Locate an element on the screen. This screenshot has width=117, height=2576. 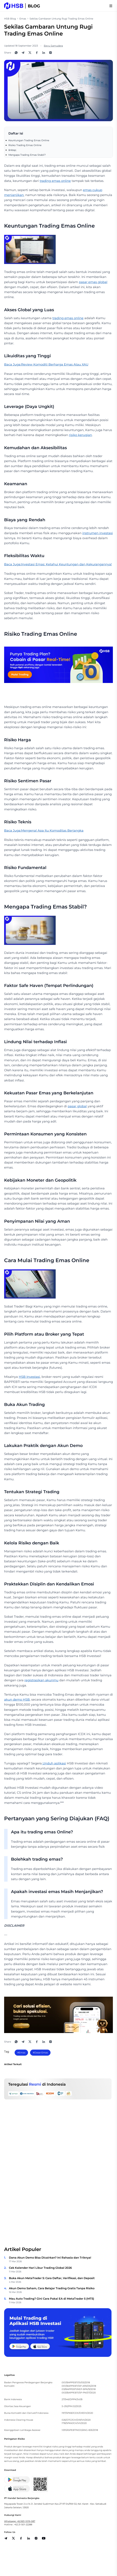
trading emas online is located at coordinates (67, 318).